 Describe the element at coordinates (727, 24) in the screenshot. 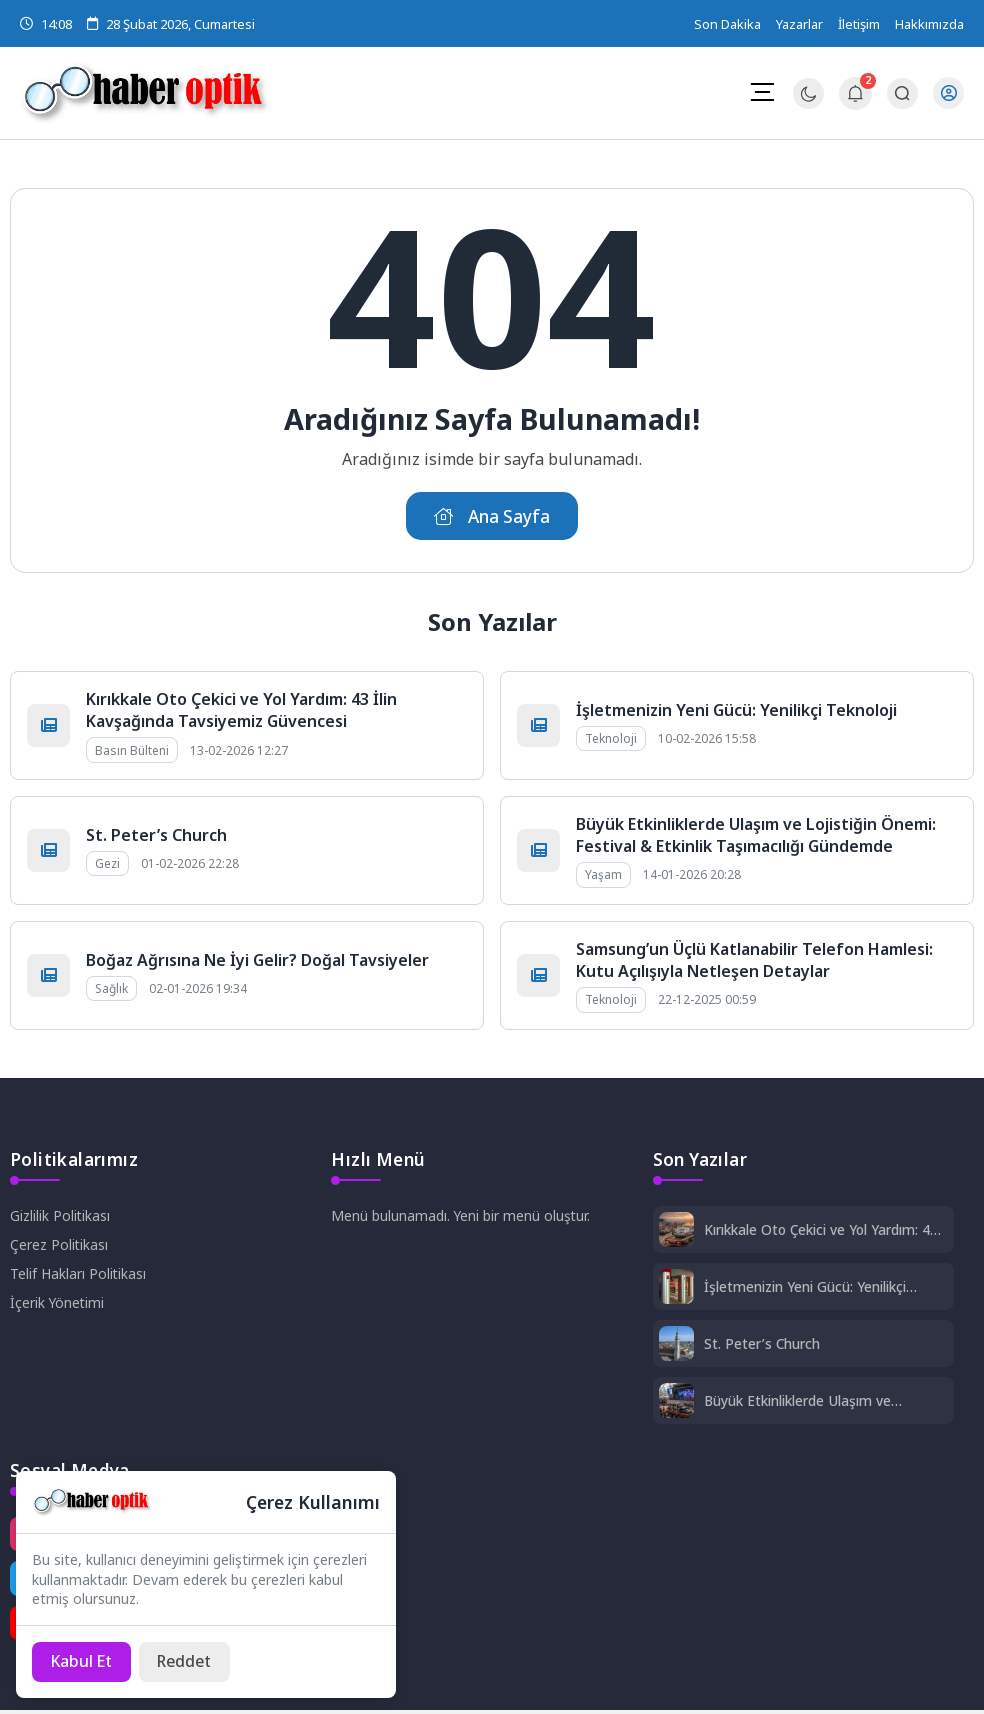

I see `Son Dakika` at that location.